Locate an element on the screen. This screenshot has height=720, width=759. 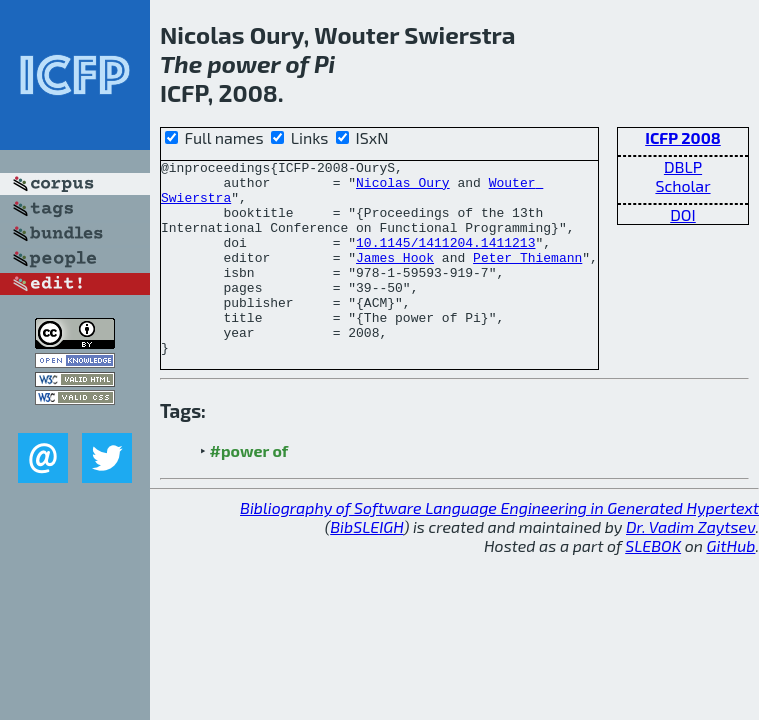
SLEBOK is located at coordinates (653, 584).